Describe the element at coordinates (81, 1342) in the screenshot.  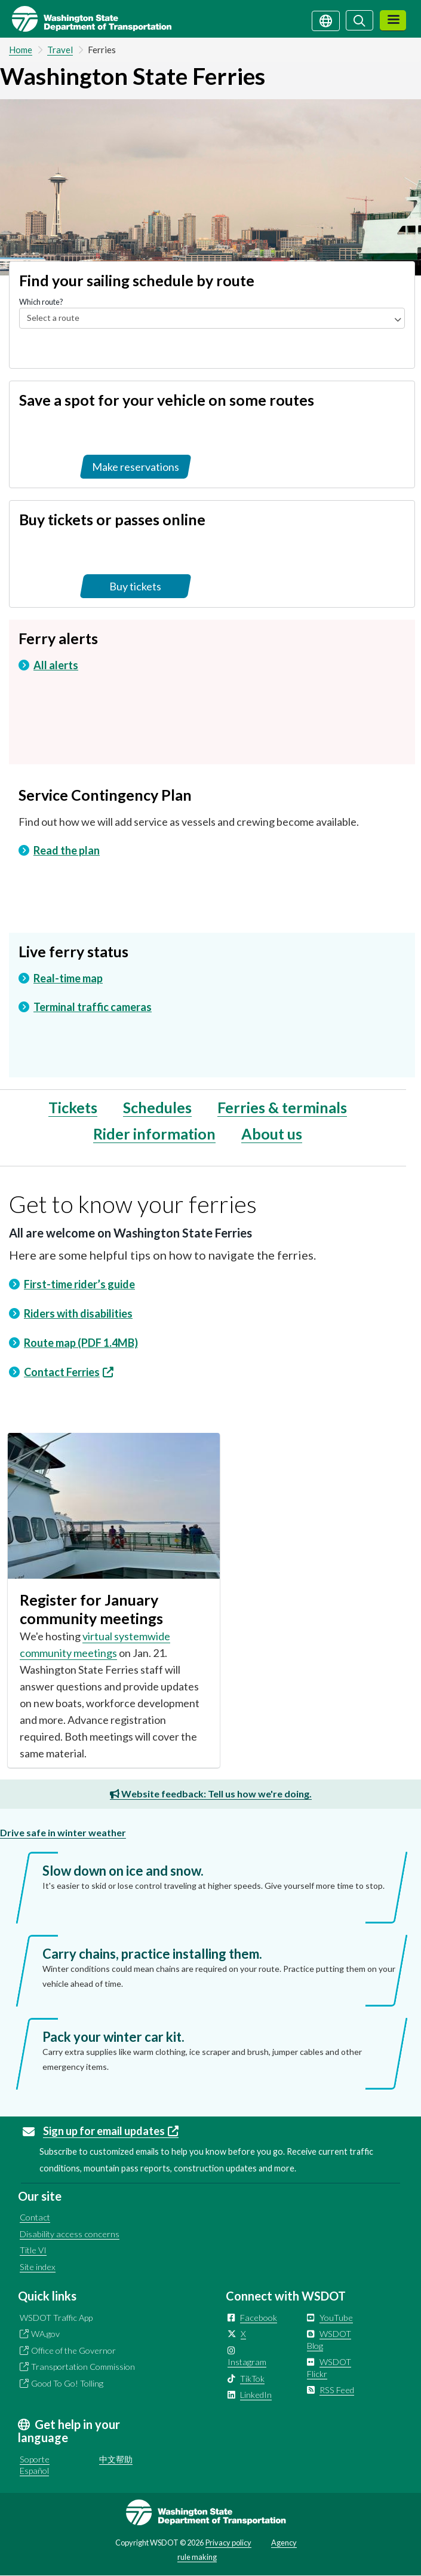
I see `Route map (PDF 1.4MB)` at that location.